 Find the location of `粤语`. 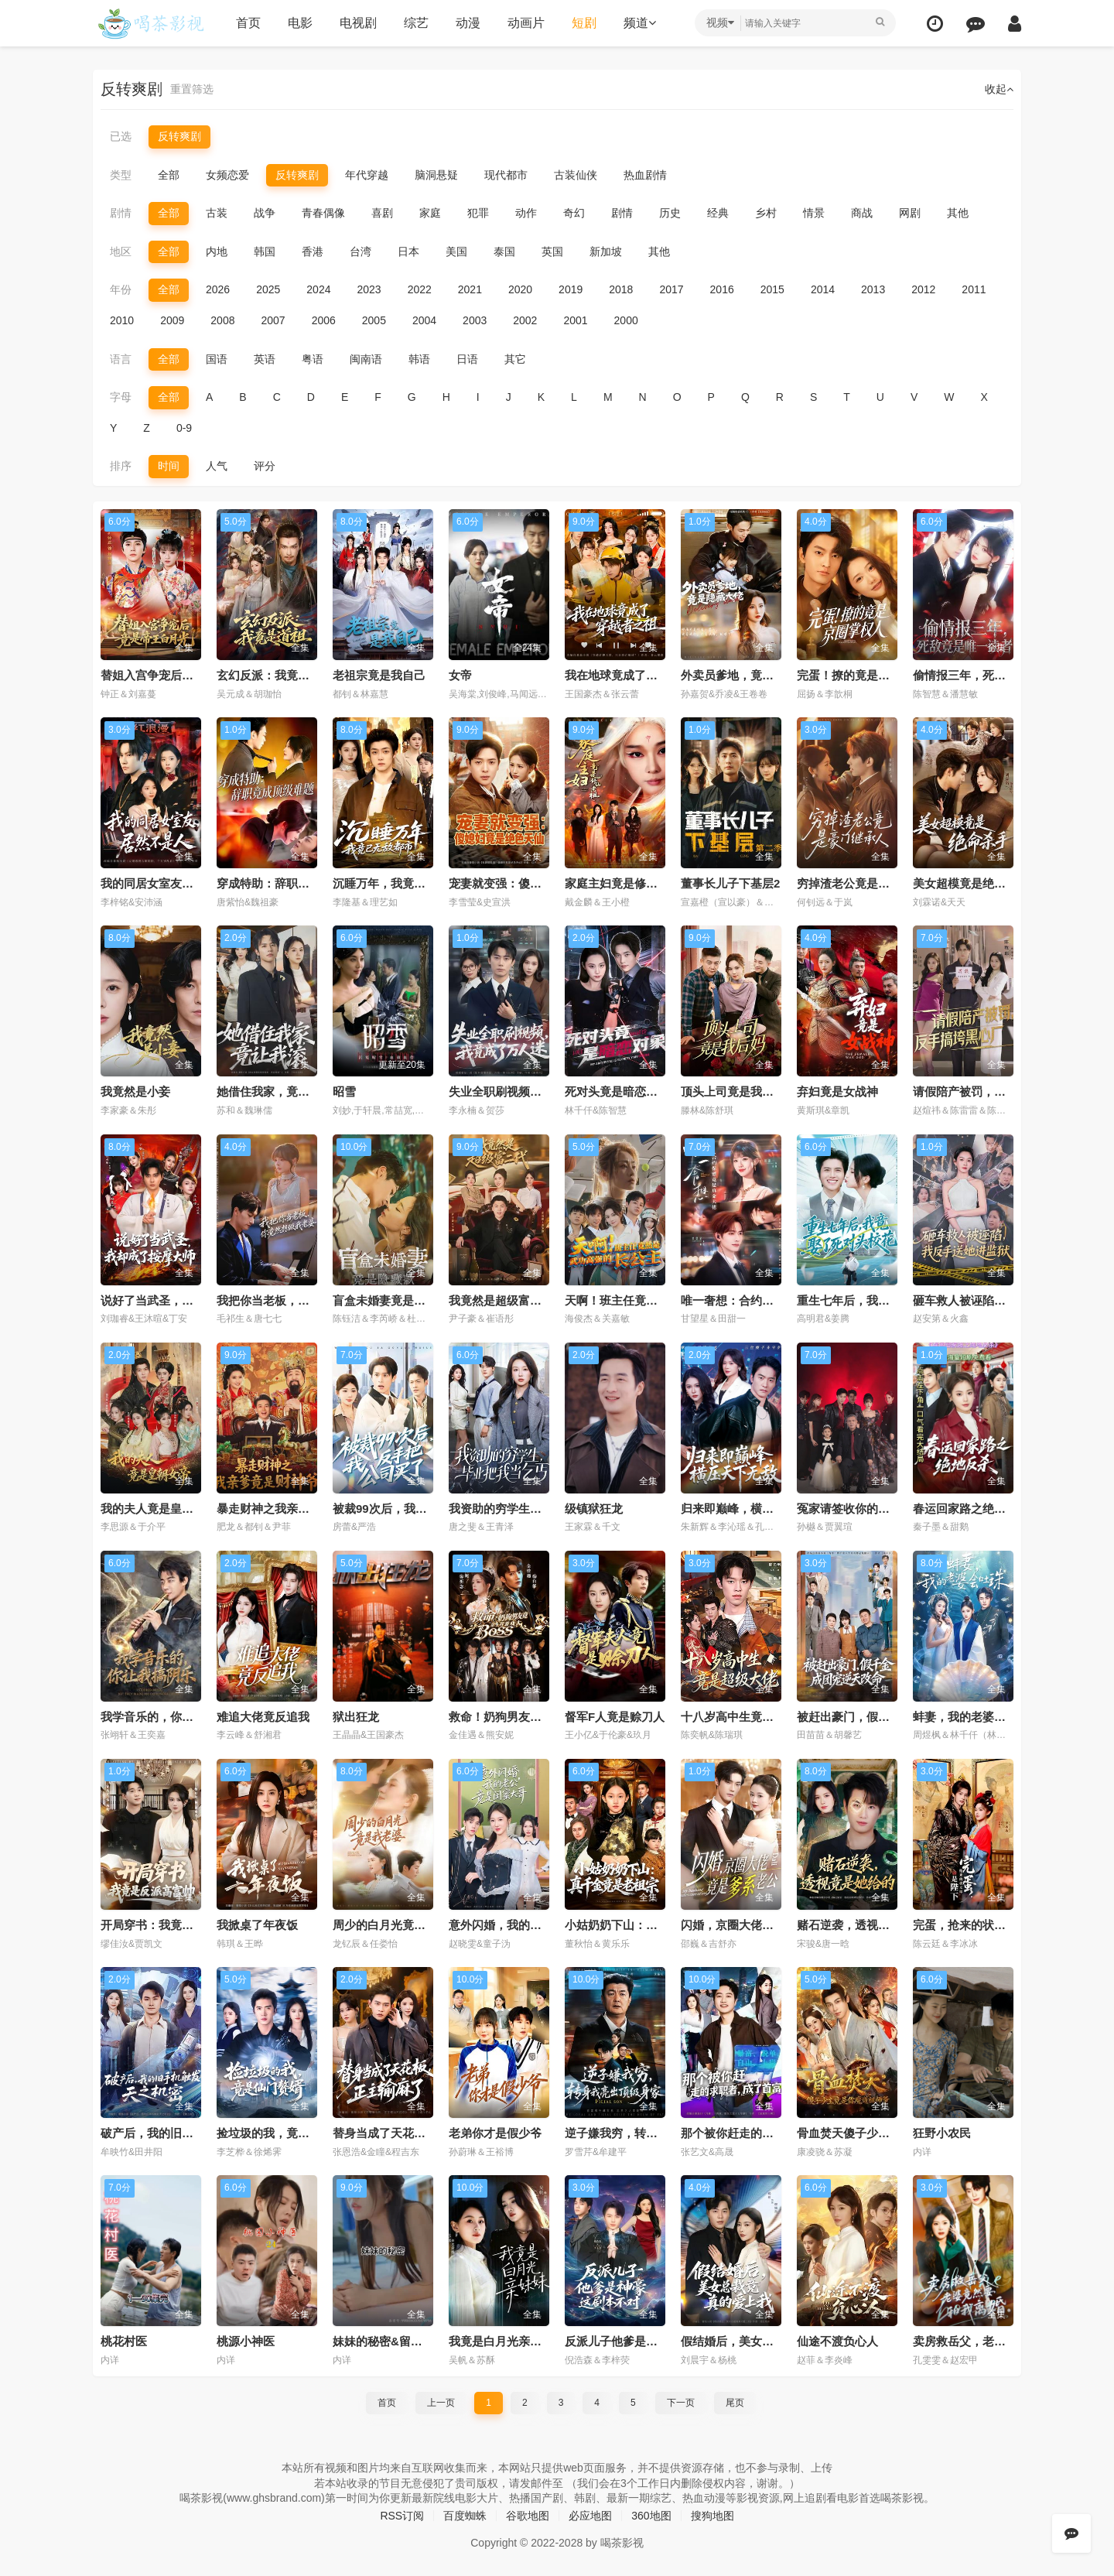

粤语 is located at coordinates (312, 359).